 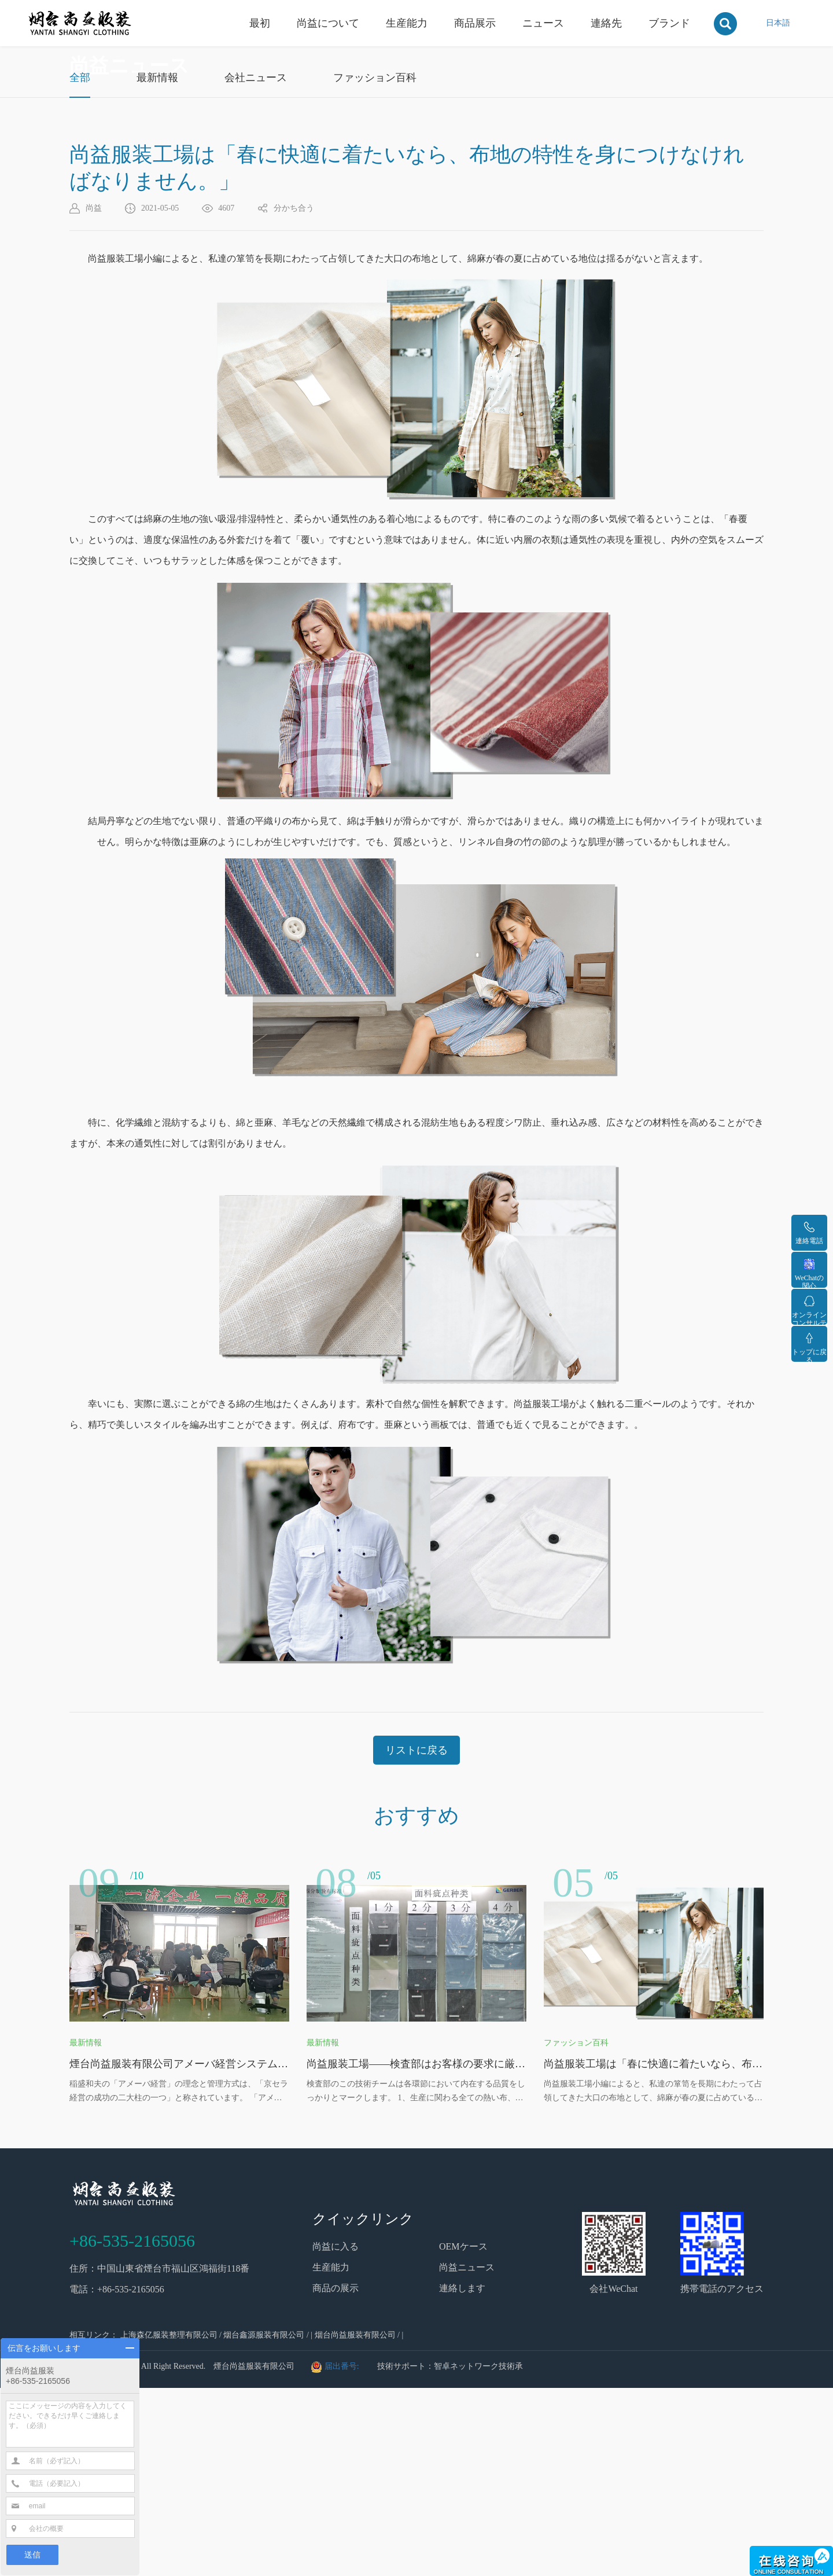 What do you see at coordinates (809, 1233) in the screenshot?
I see `連絡電話` at bounding box center [809, 1233].